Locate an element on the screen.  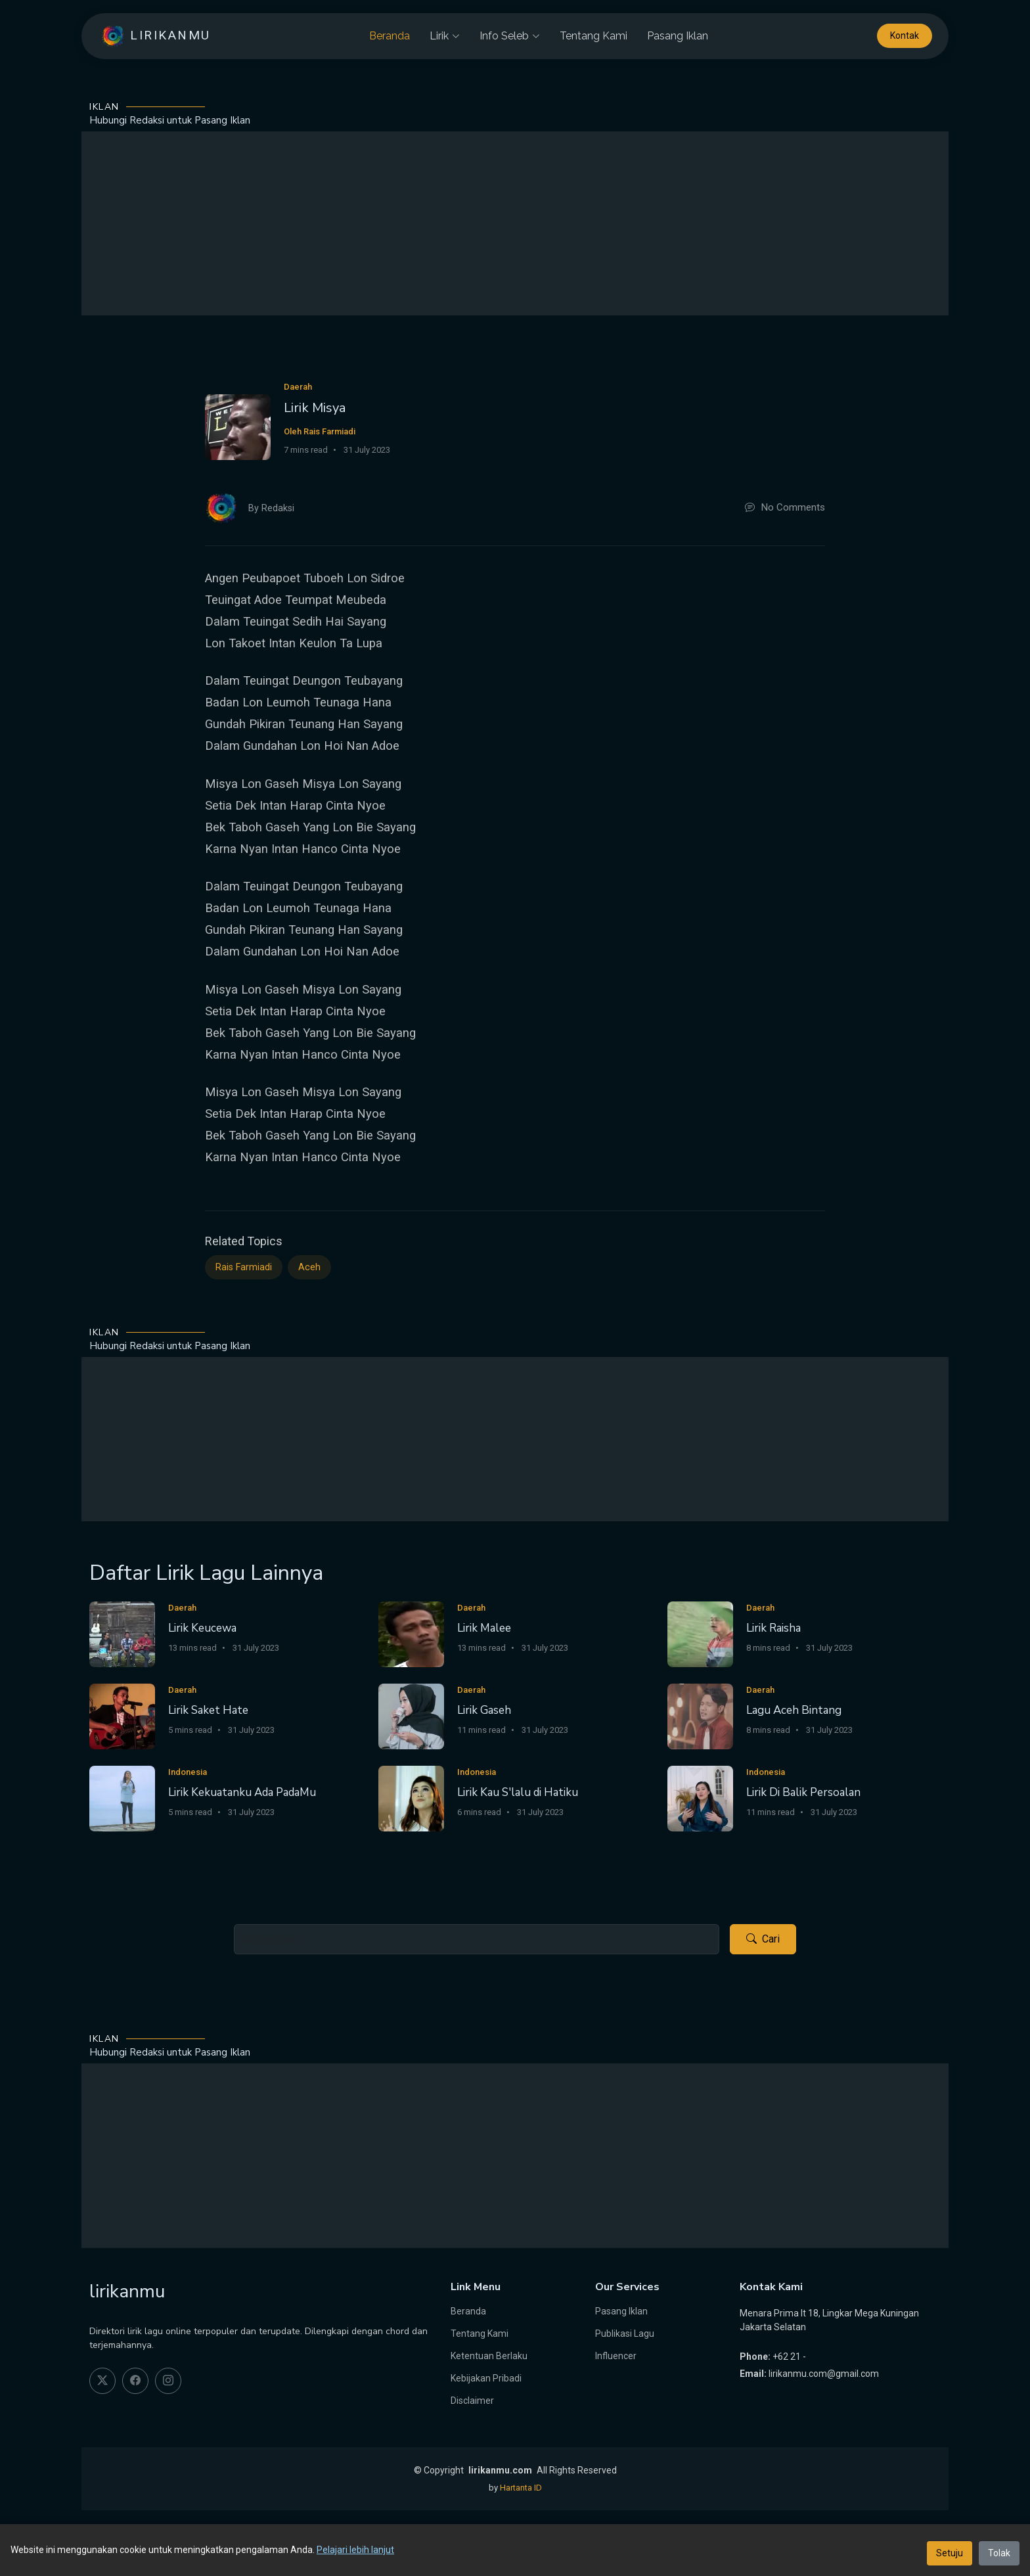
Aceh is located at coordinates (309, 1267).